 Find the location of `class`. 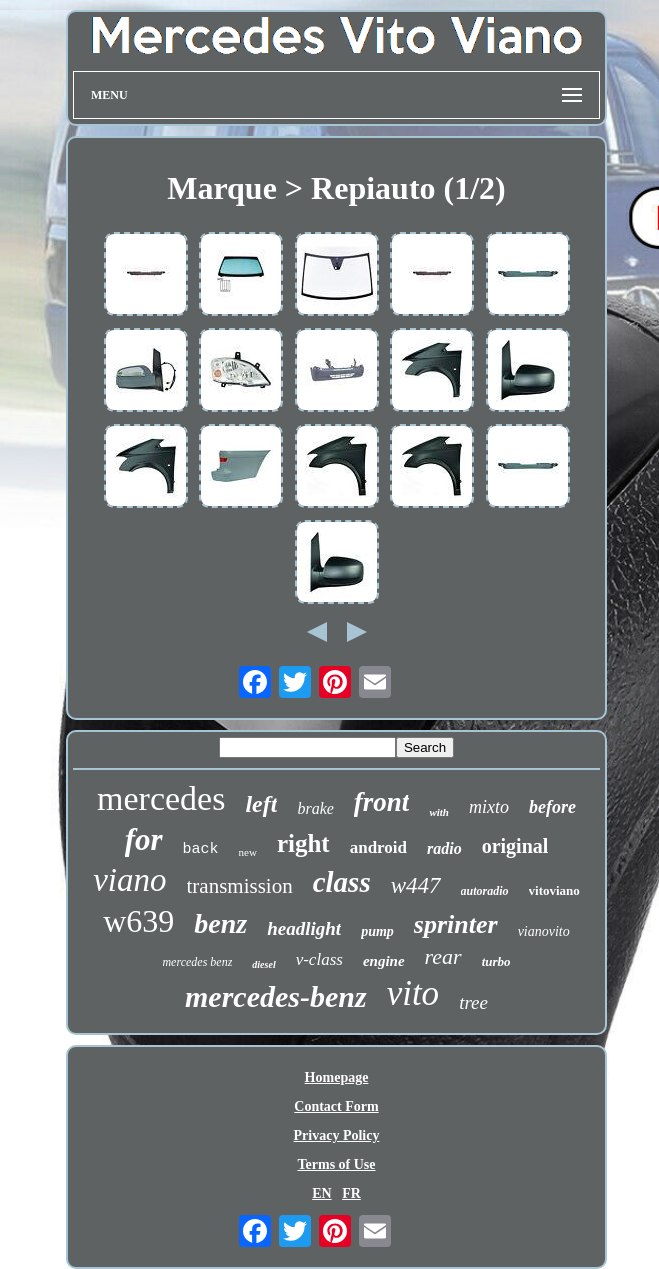

class is located at coordinates (342, 882).